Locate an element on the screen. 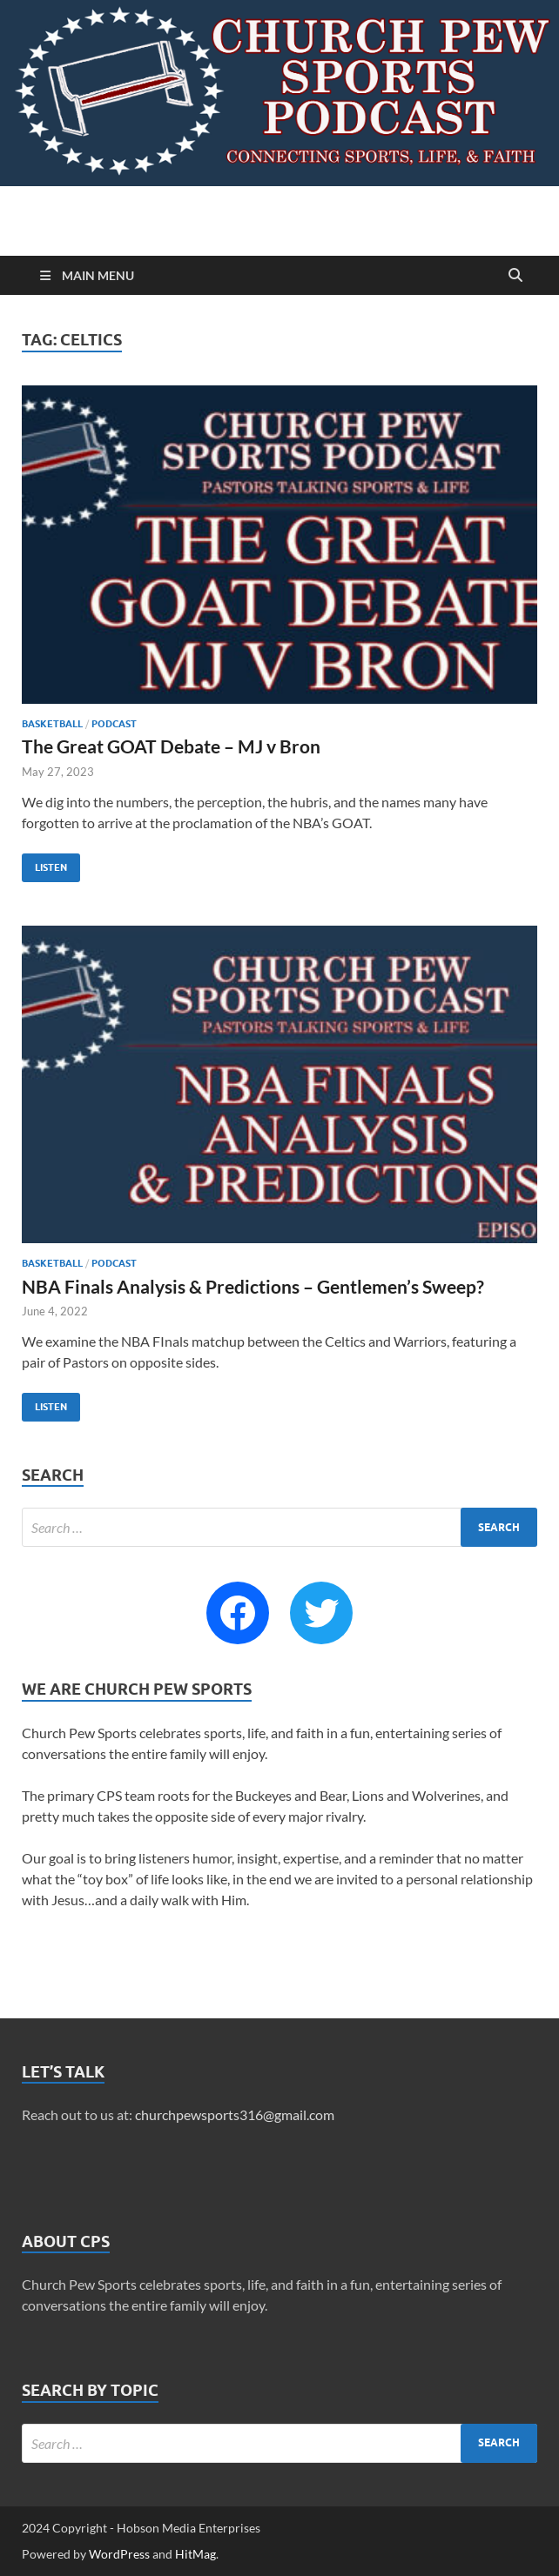 This screenshot has height=2576, width=559. WordPress is located at coordinates (119, 2553).